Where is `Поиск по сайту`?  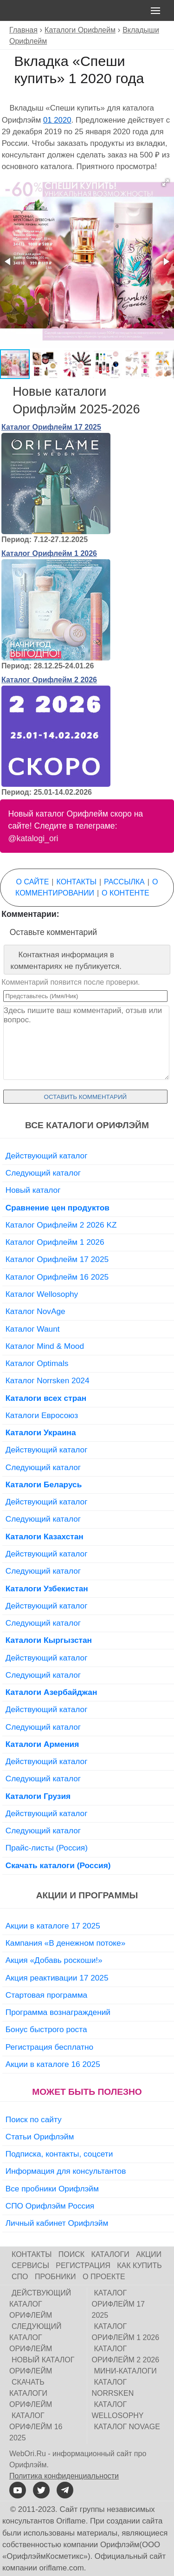
Поиск по сайту is located at coordinates (34, 2119).